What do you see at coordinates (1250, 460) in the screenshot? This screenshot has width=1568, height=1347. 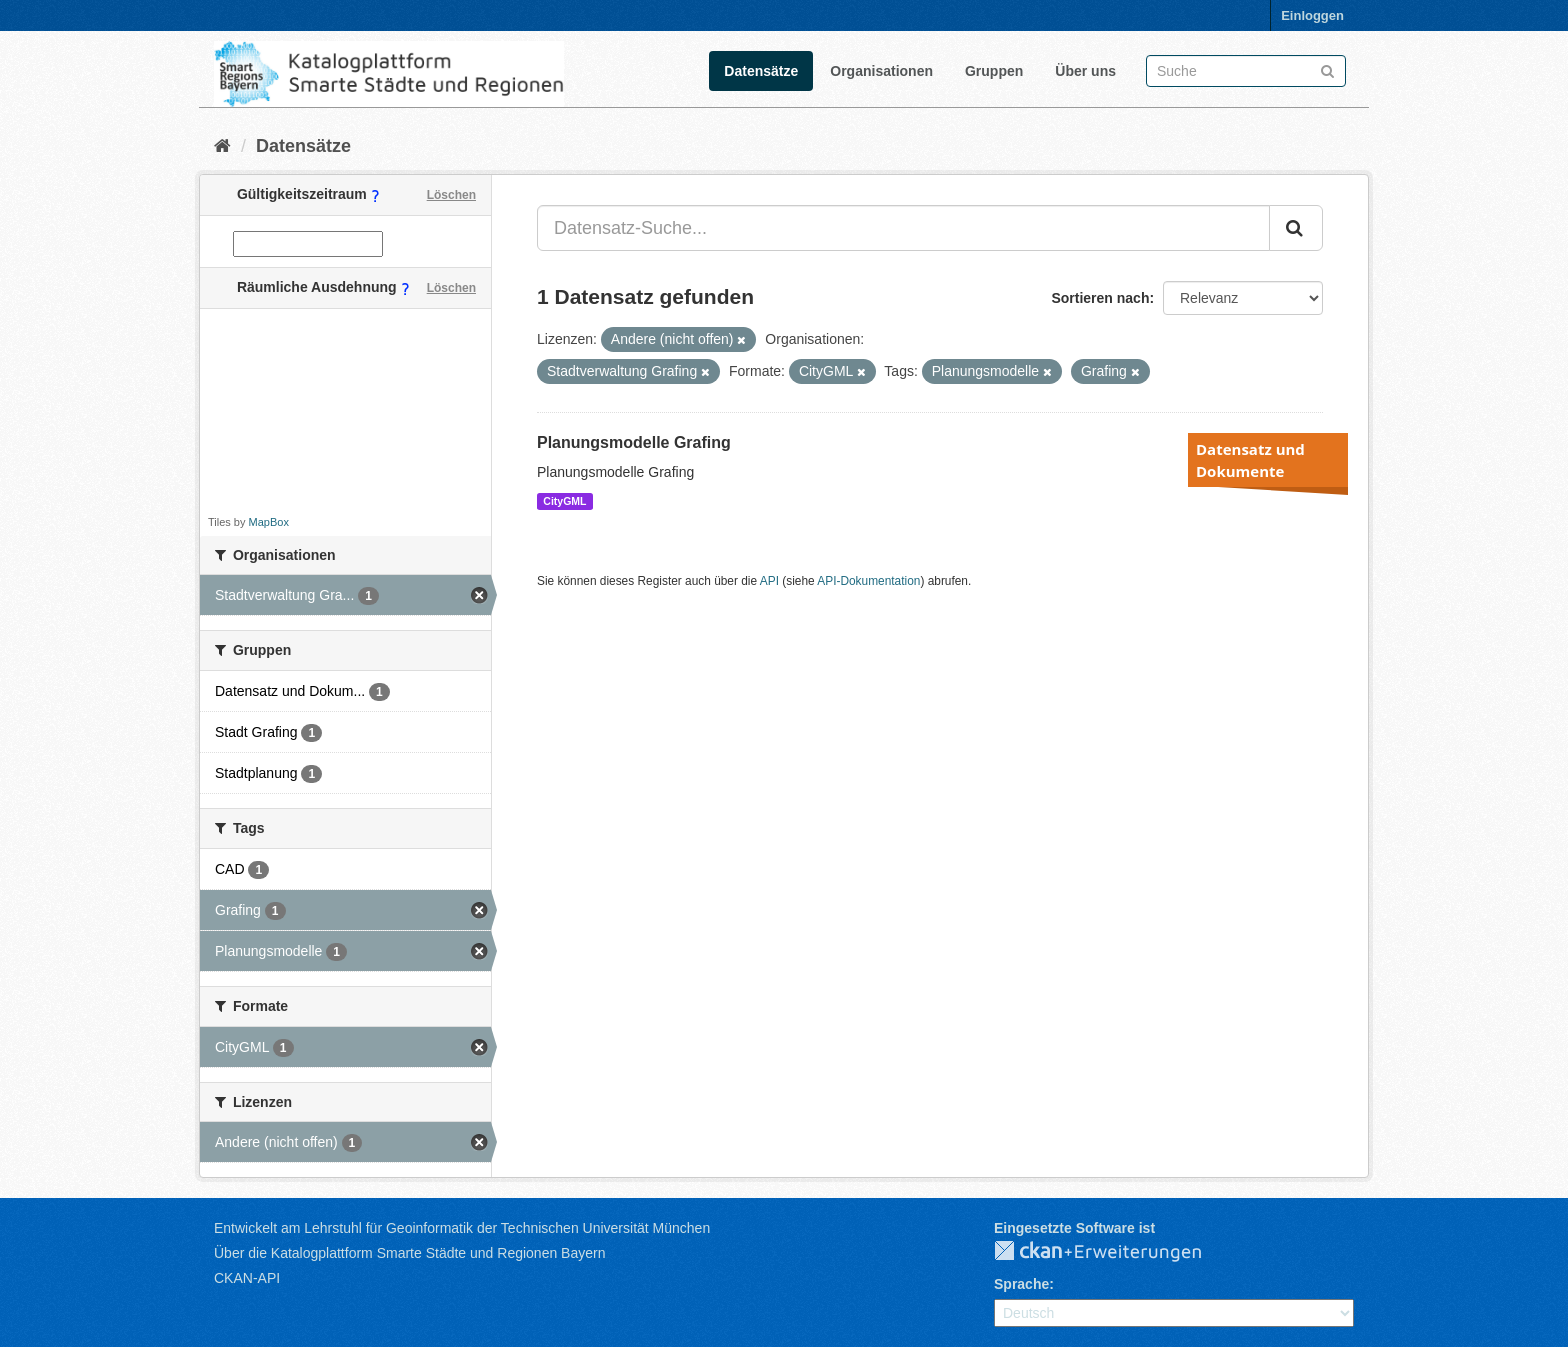 I see `Datensatz und Dokumente` at bounding box center [1250, 460].